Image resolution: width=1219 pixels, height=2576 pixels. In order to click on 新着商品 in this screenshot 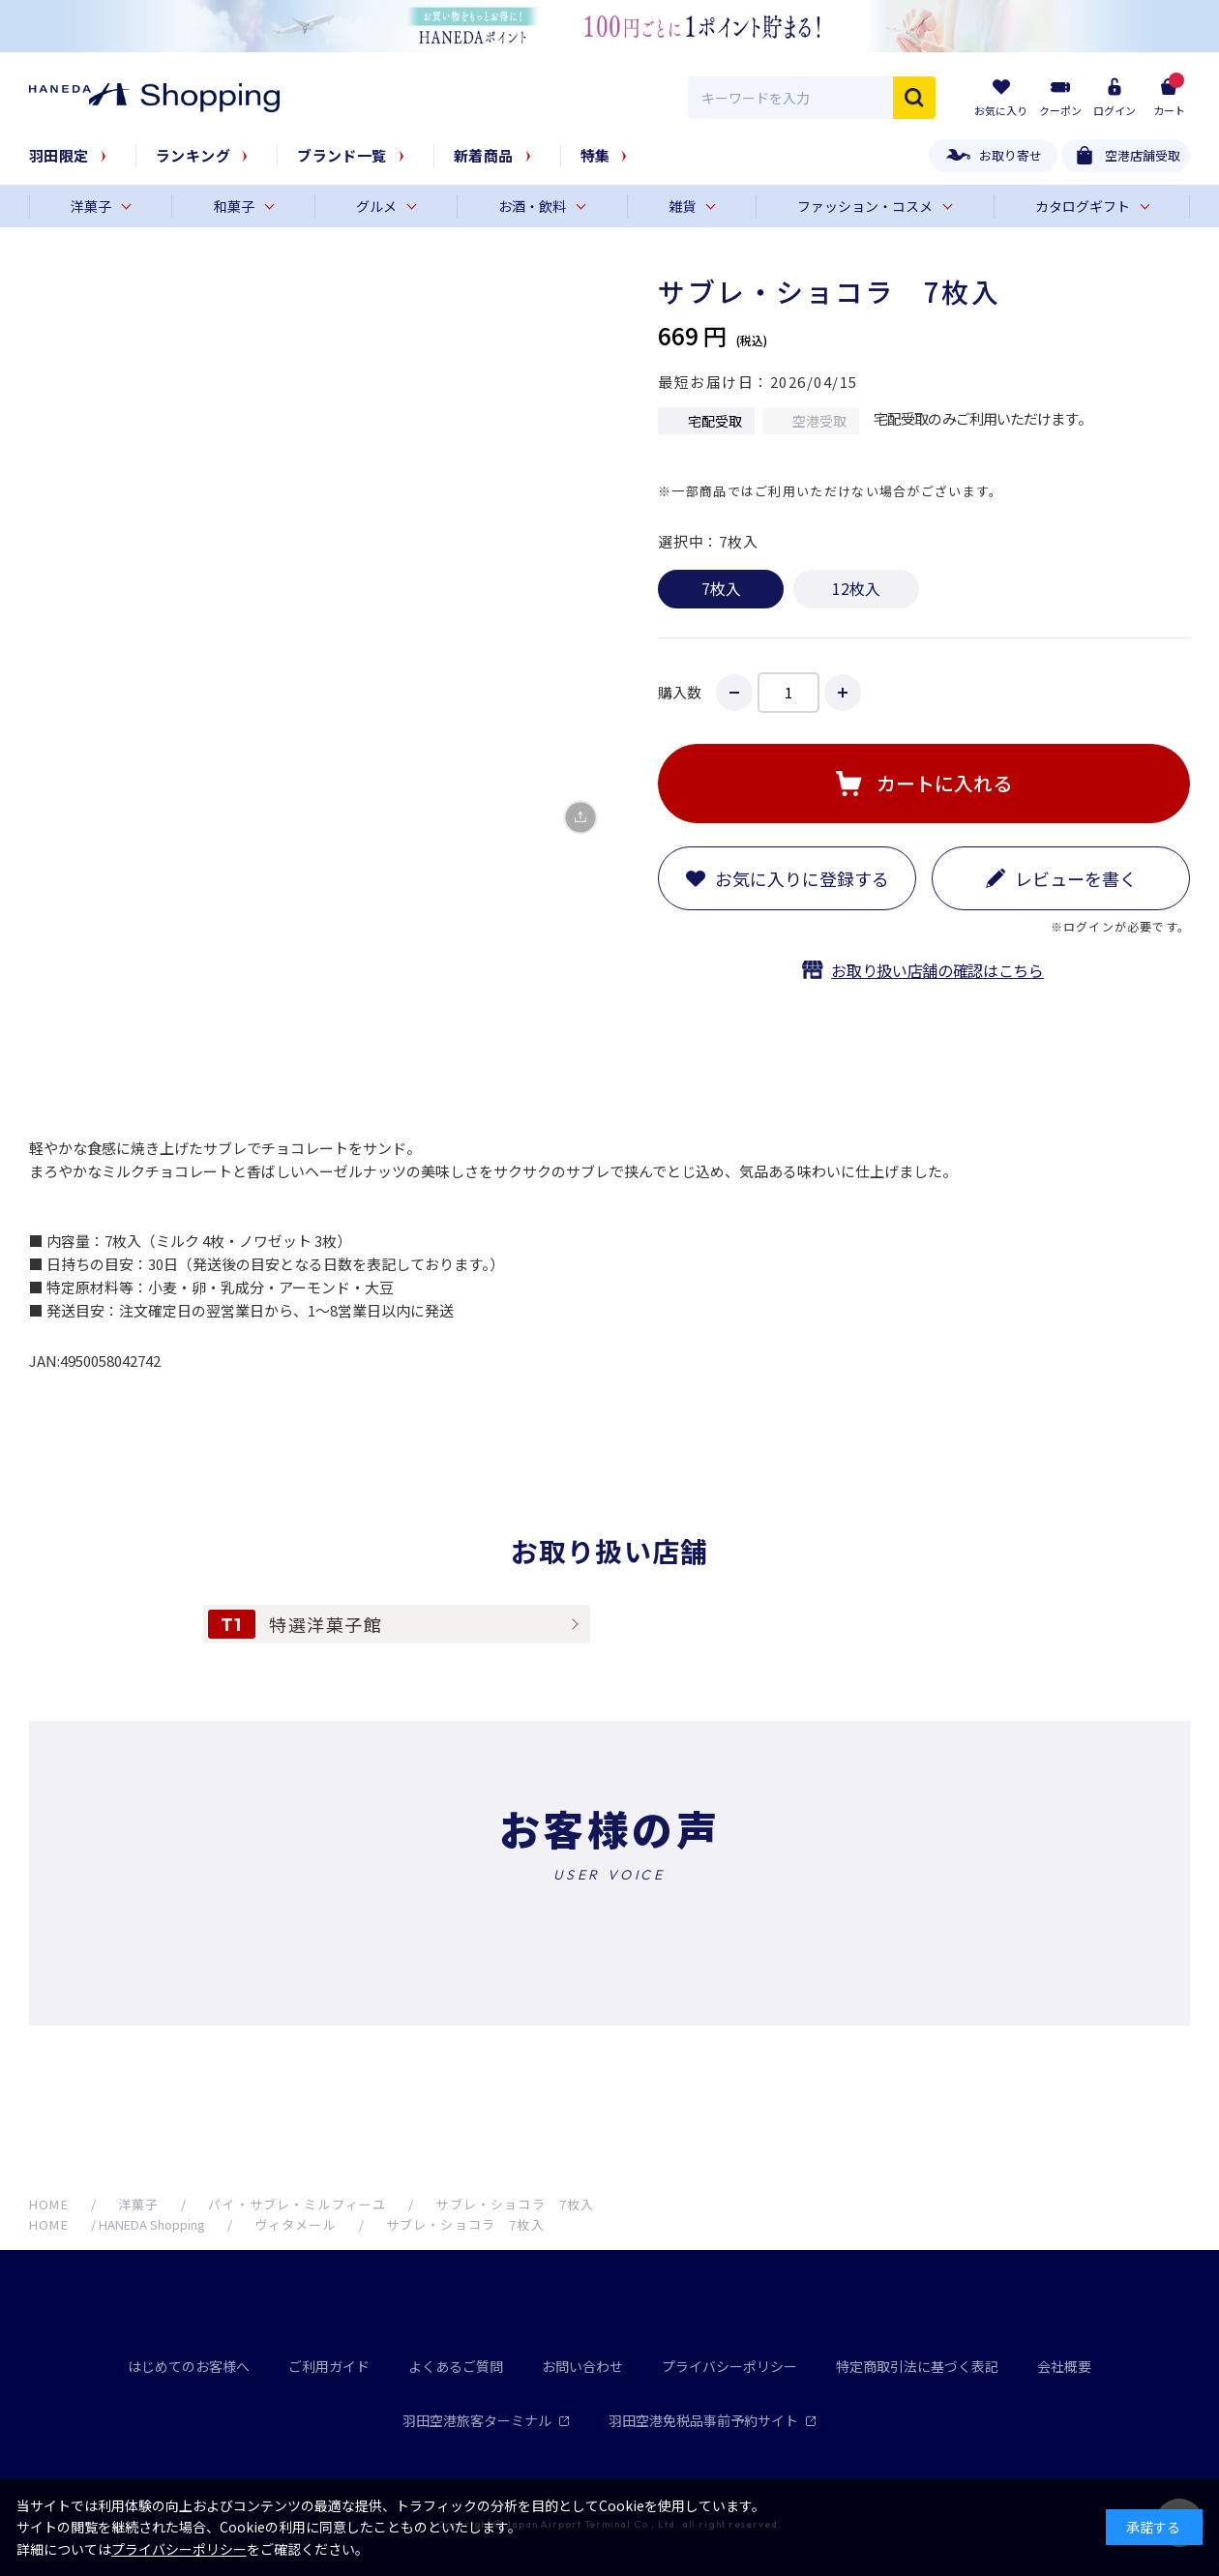, I will do `click(484, 155)`.